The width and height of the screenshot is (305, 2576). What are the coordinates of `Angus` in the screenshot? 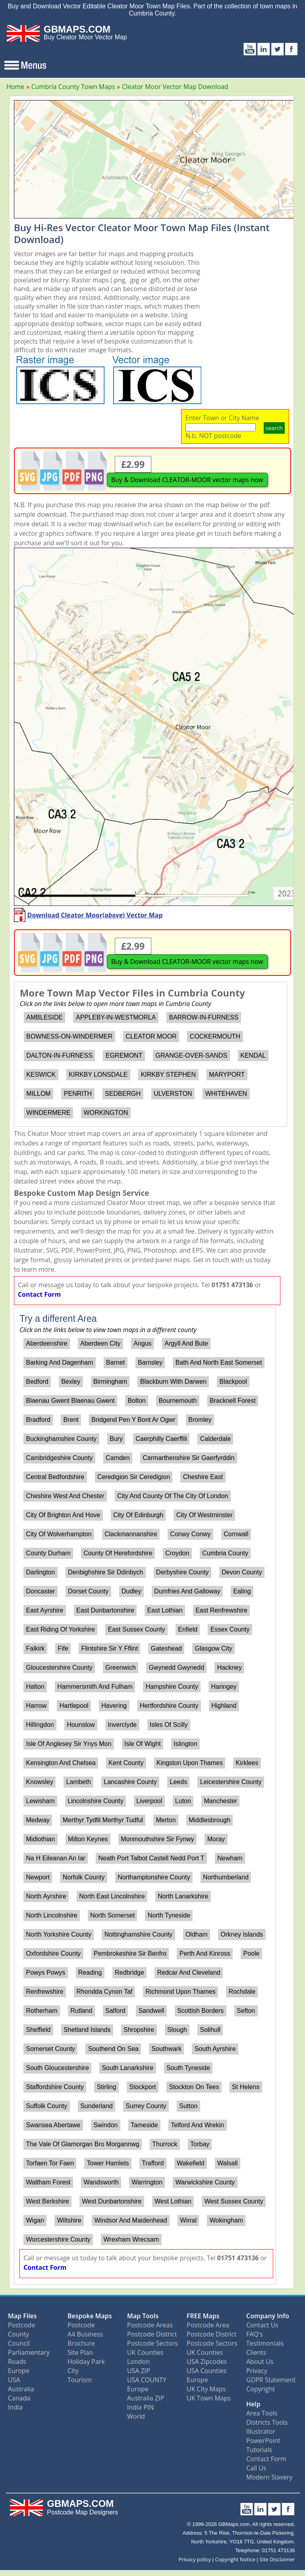 It's located at (142, 1343).